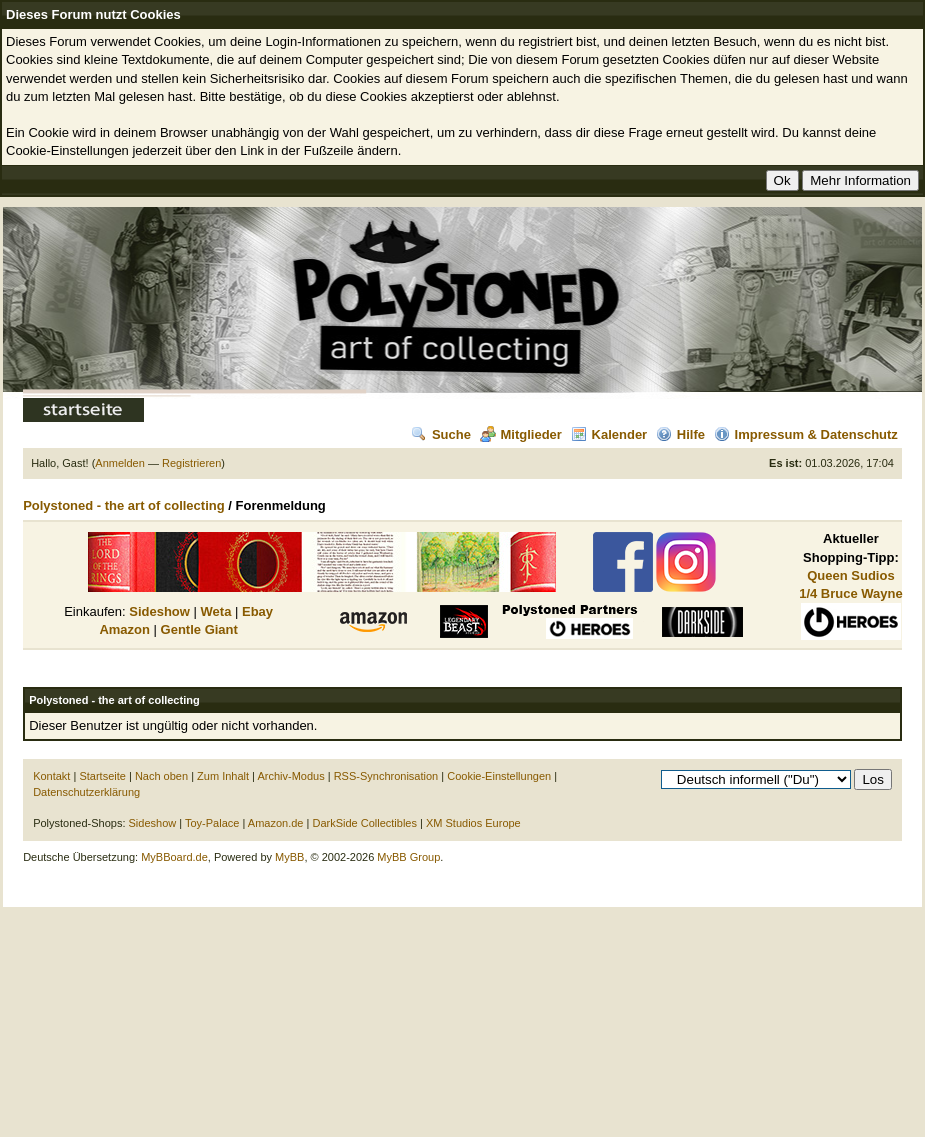 The image size is (925, 1137). Describe the element at coordinates (609, 434) in the screenshot. I see `Kalender` at that location.